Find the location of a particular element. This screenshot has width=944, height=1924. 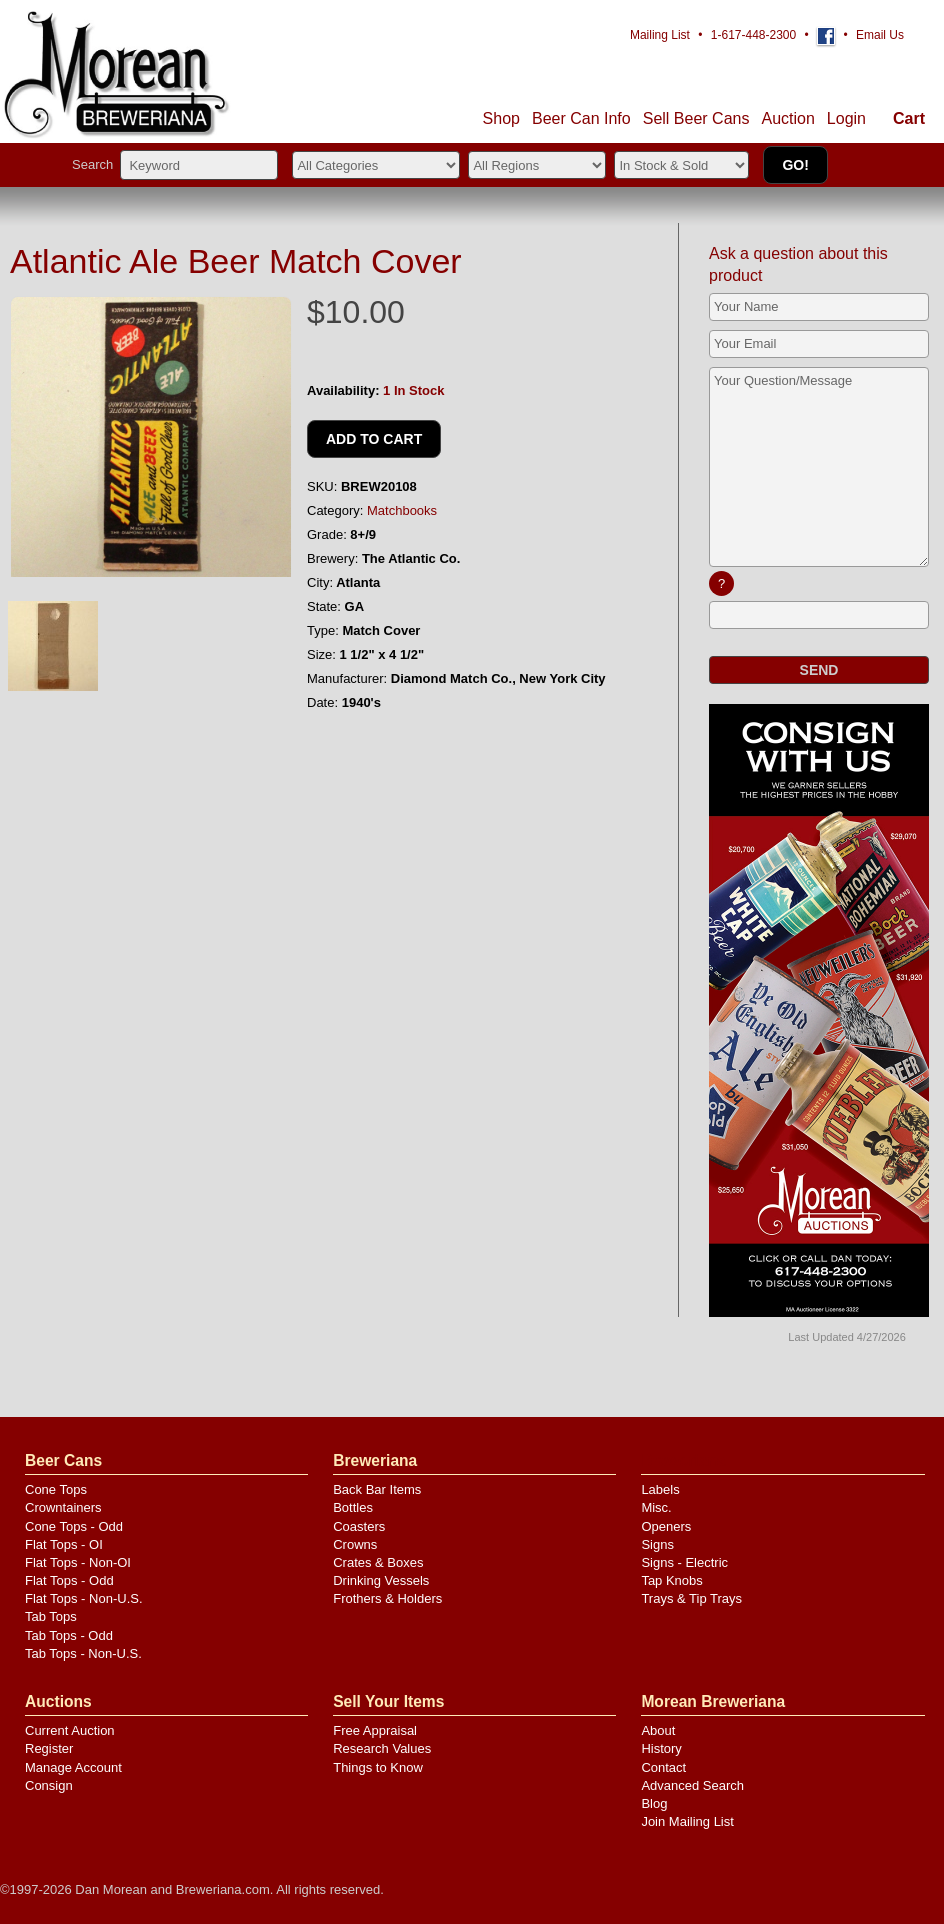

Current Auction is located at coordinates (70, 1730).